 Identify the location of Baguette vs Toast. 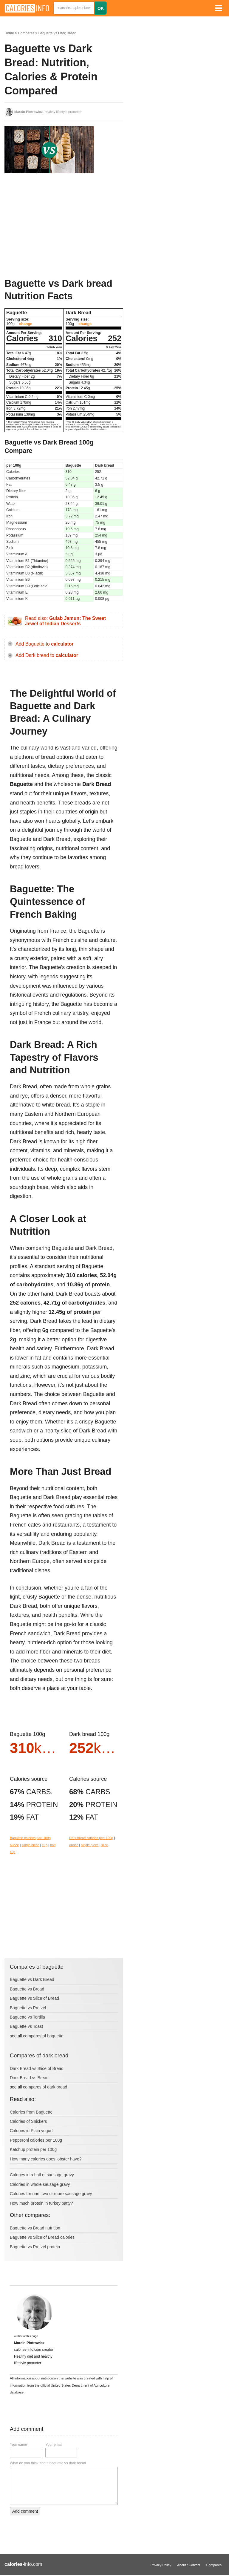
(26, 2026).